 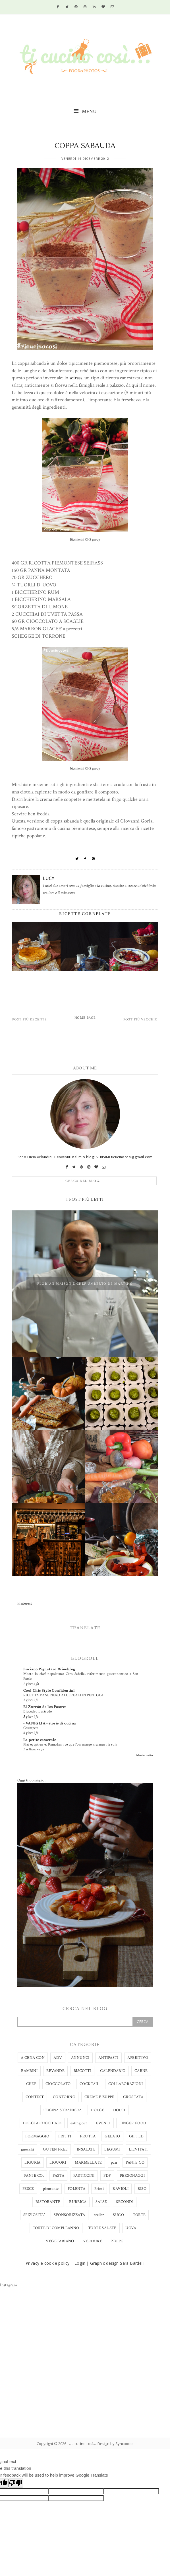 What do you see at coordinates (48, 2263) in the screenshot?
I see `Privacy e cookie policy` at bounding box center [48, 2263].